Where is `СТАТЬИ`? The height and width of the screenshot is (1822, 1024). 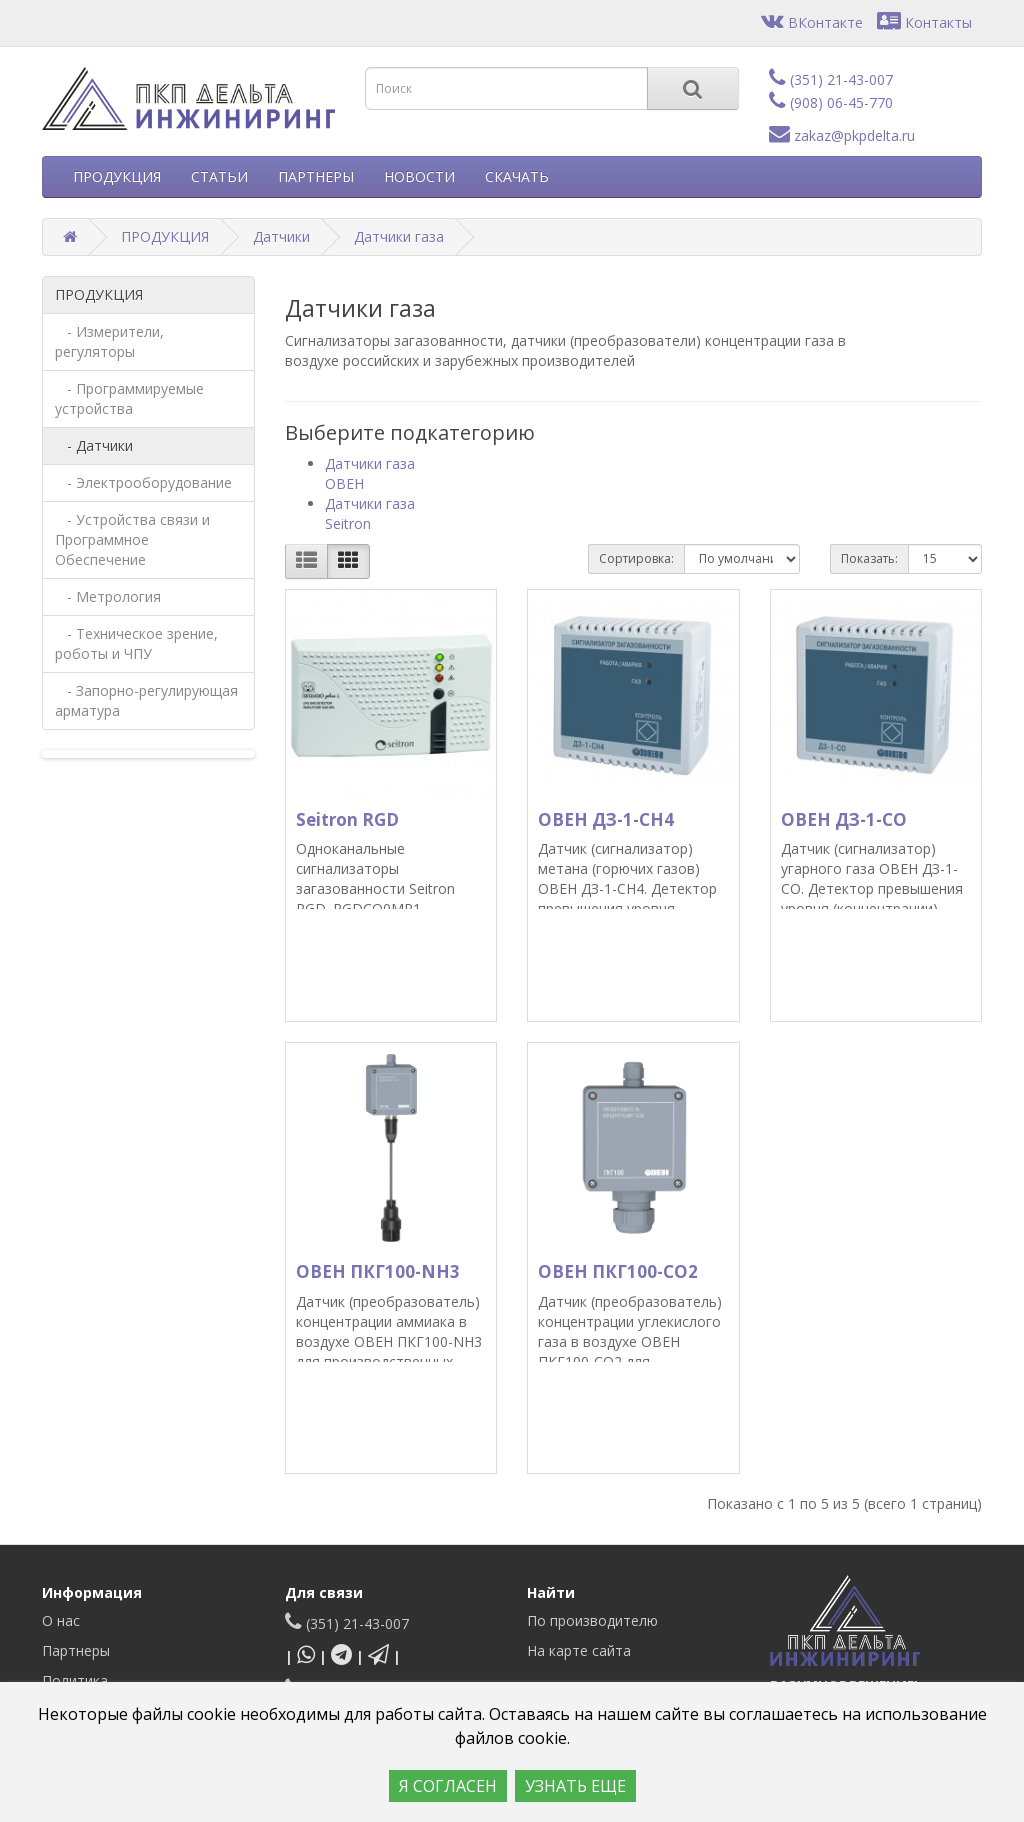
СТАТЬИ is located at coordinates (219, 176).